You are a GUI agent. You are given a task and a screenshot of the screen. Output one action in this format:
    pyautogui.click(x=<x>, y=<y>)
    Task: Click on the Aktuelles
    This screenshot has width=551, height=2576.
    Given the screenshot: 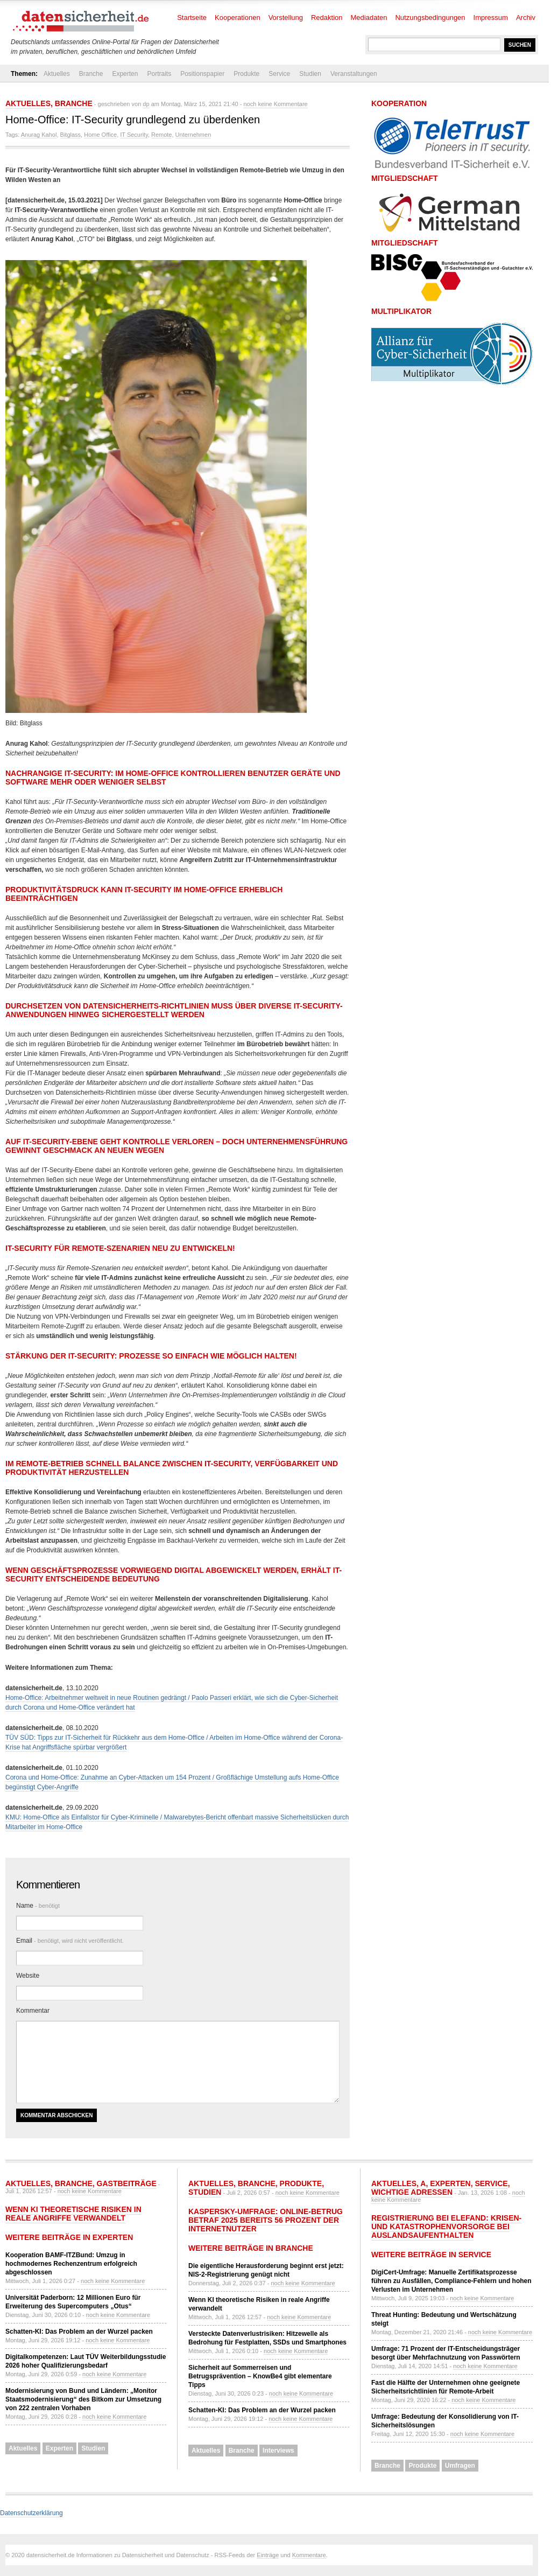 What is the action you would take?
    pyautogui.click(x=57, y=74)
    